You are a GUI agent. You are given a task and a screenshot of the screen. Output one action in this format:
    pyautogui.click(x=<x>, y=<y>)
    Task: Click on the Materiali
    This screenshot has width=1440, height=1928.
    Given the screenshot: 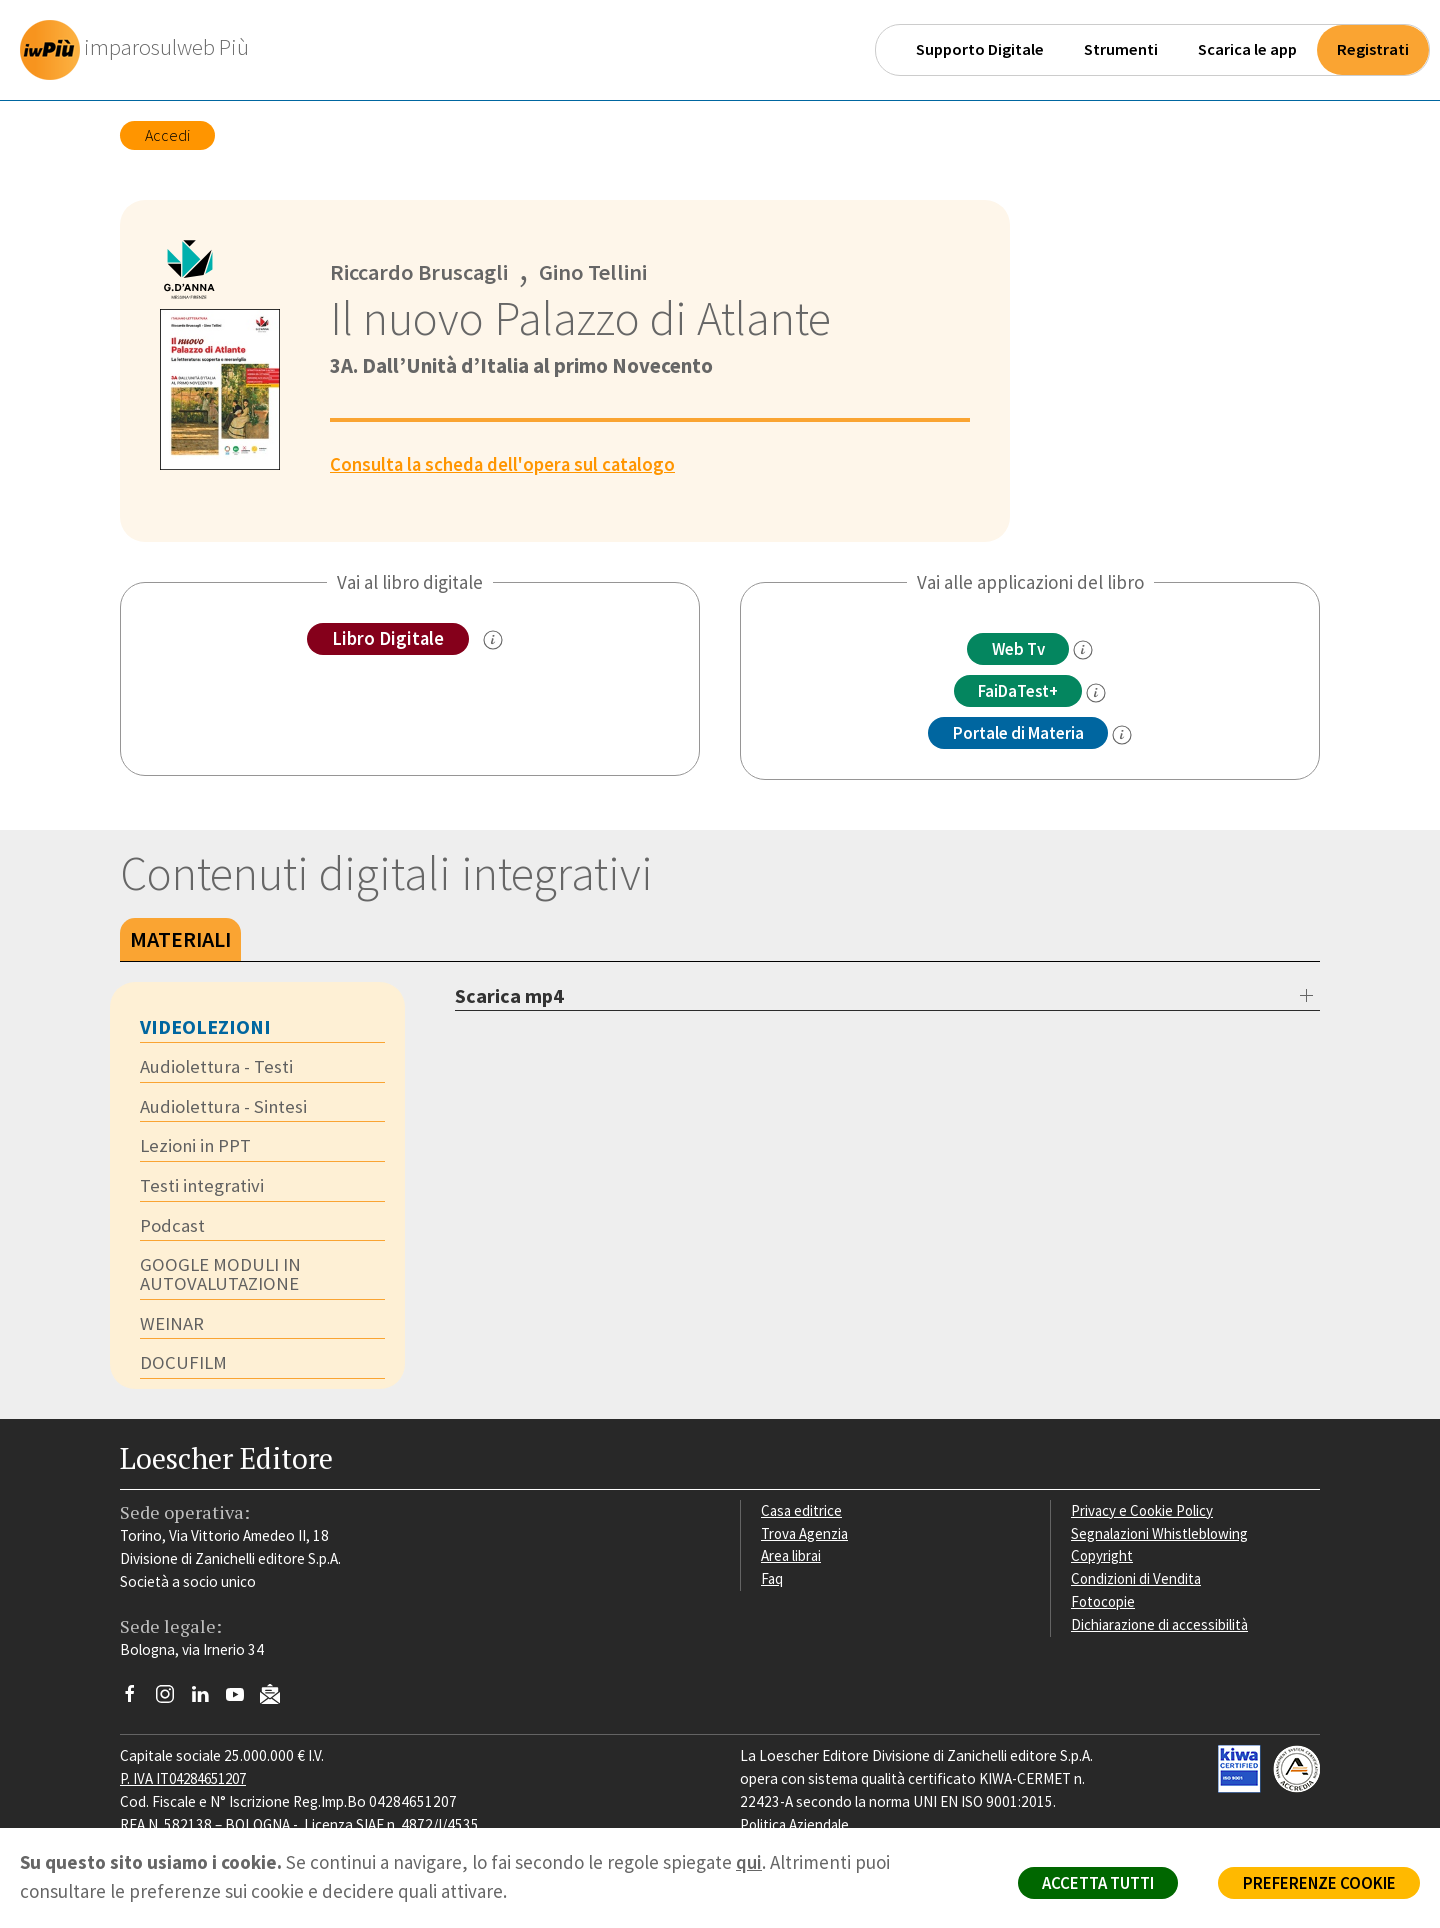 What is the action you would take?
    pyautogui.click(x=180, y=941)
    